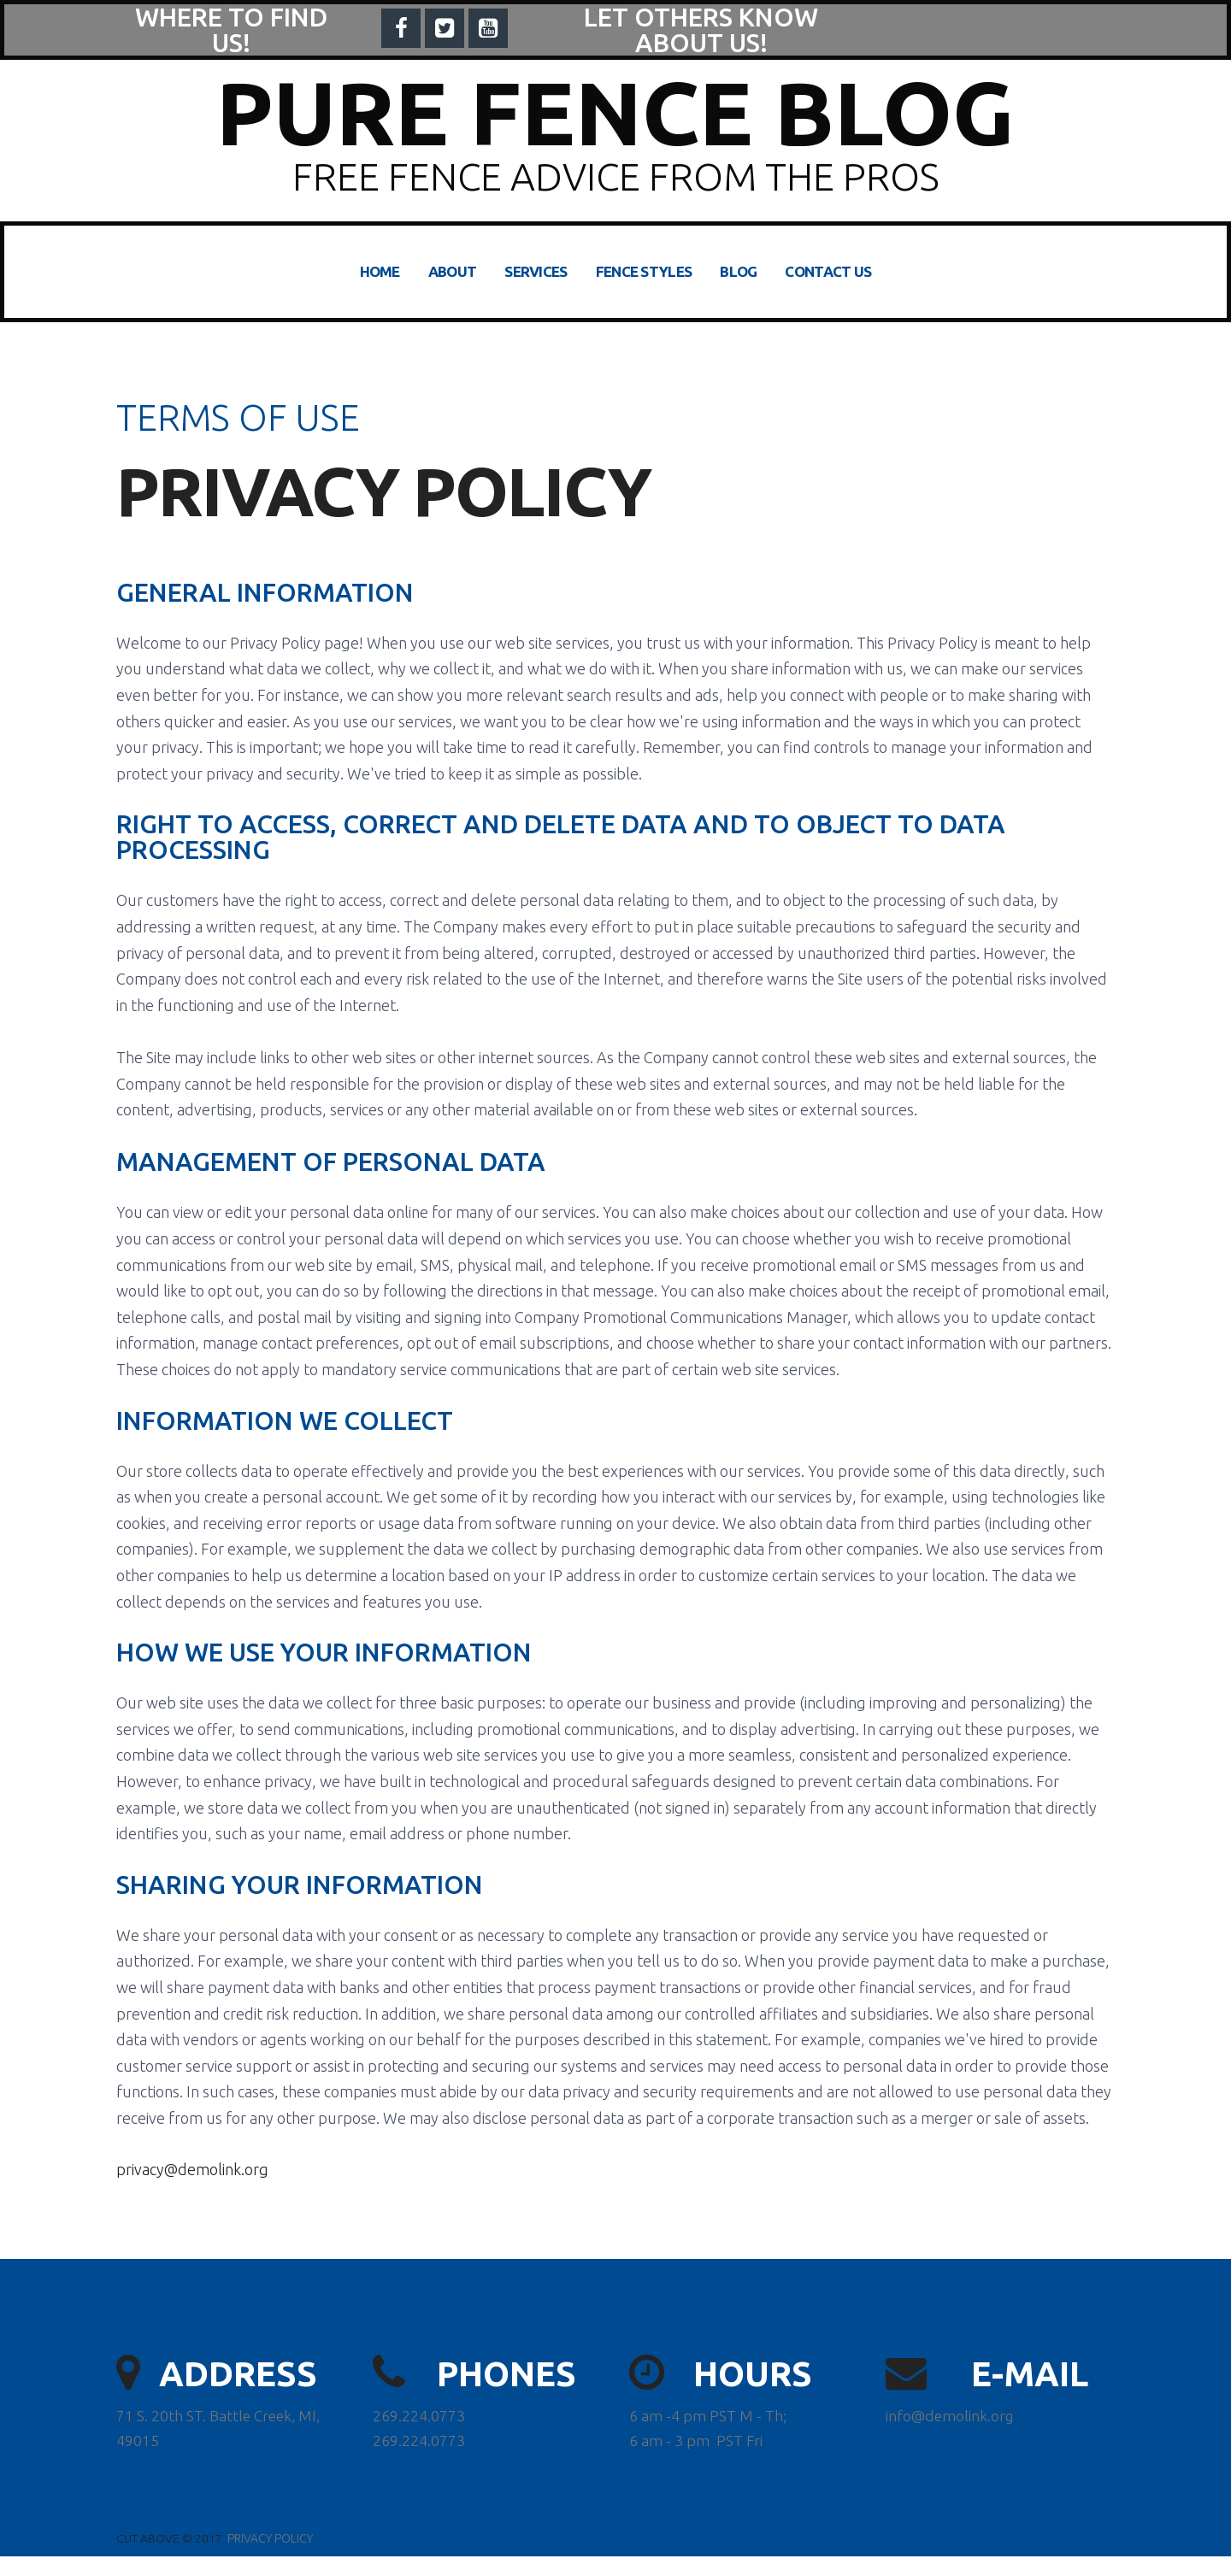 Image resolution: width=1231 pixels, height=2576 pixels. What do you see at coordinates (644, 271) in the screenshot?
I see `FENCE STYLES` at bounding box center [644, 271].